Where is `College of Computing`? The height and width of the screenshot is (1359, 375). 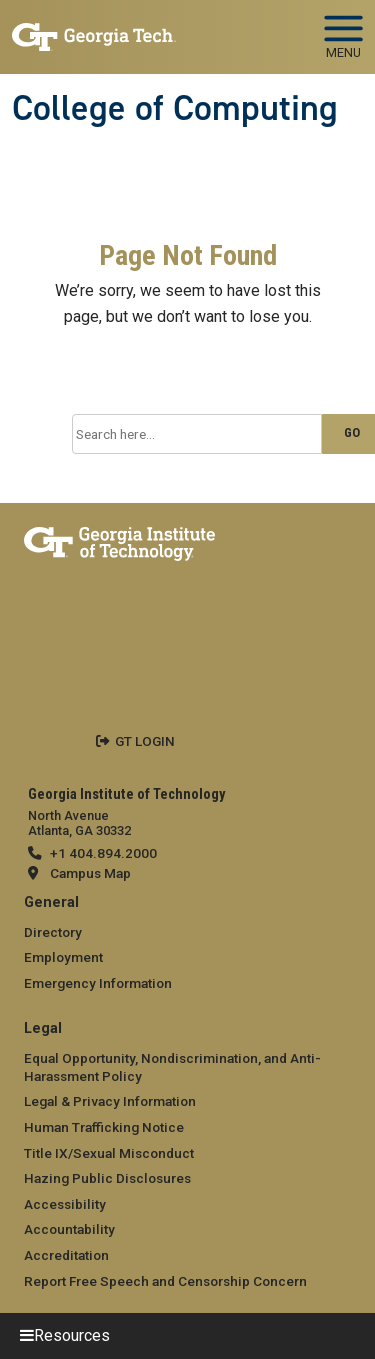
College of Computing is located at coordinates (175, 108).